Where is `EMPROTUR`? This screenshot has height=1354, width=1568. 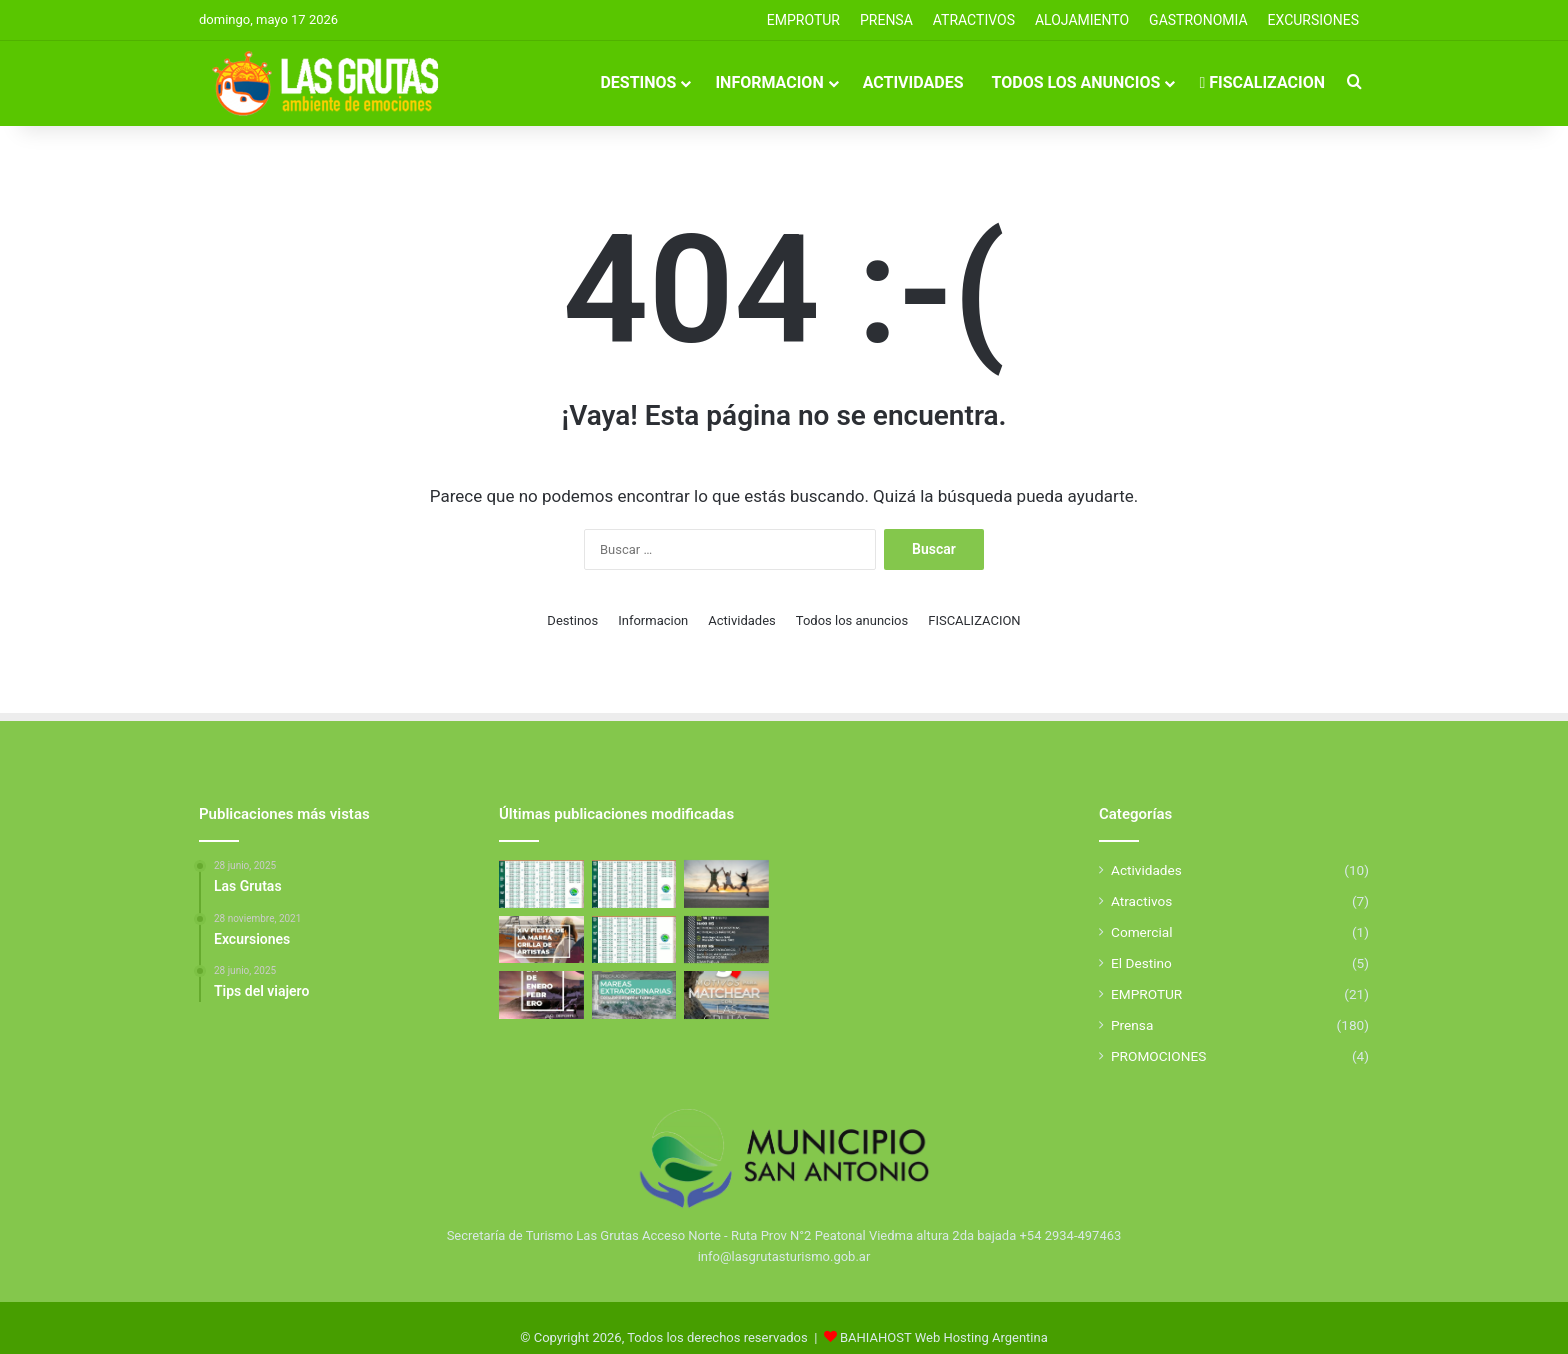
EMPROTUR is located at coordinates (803, 20).